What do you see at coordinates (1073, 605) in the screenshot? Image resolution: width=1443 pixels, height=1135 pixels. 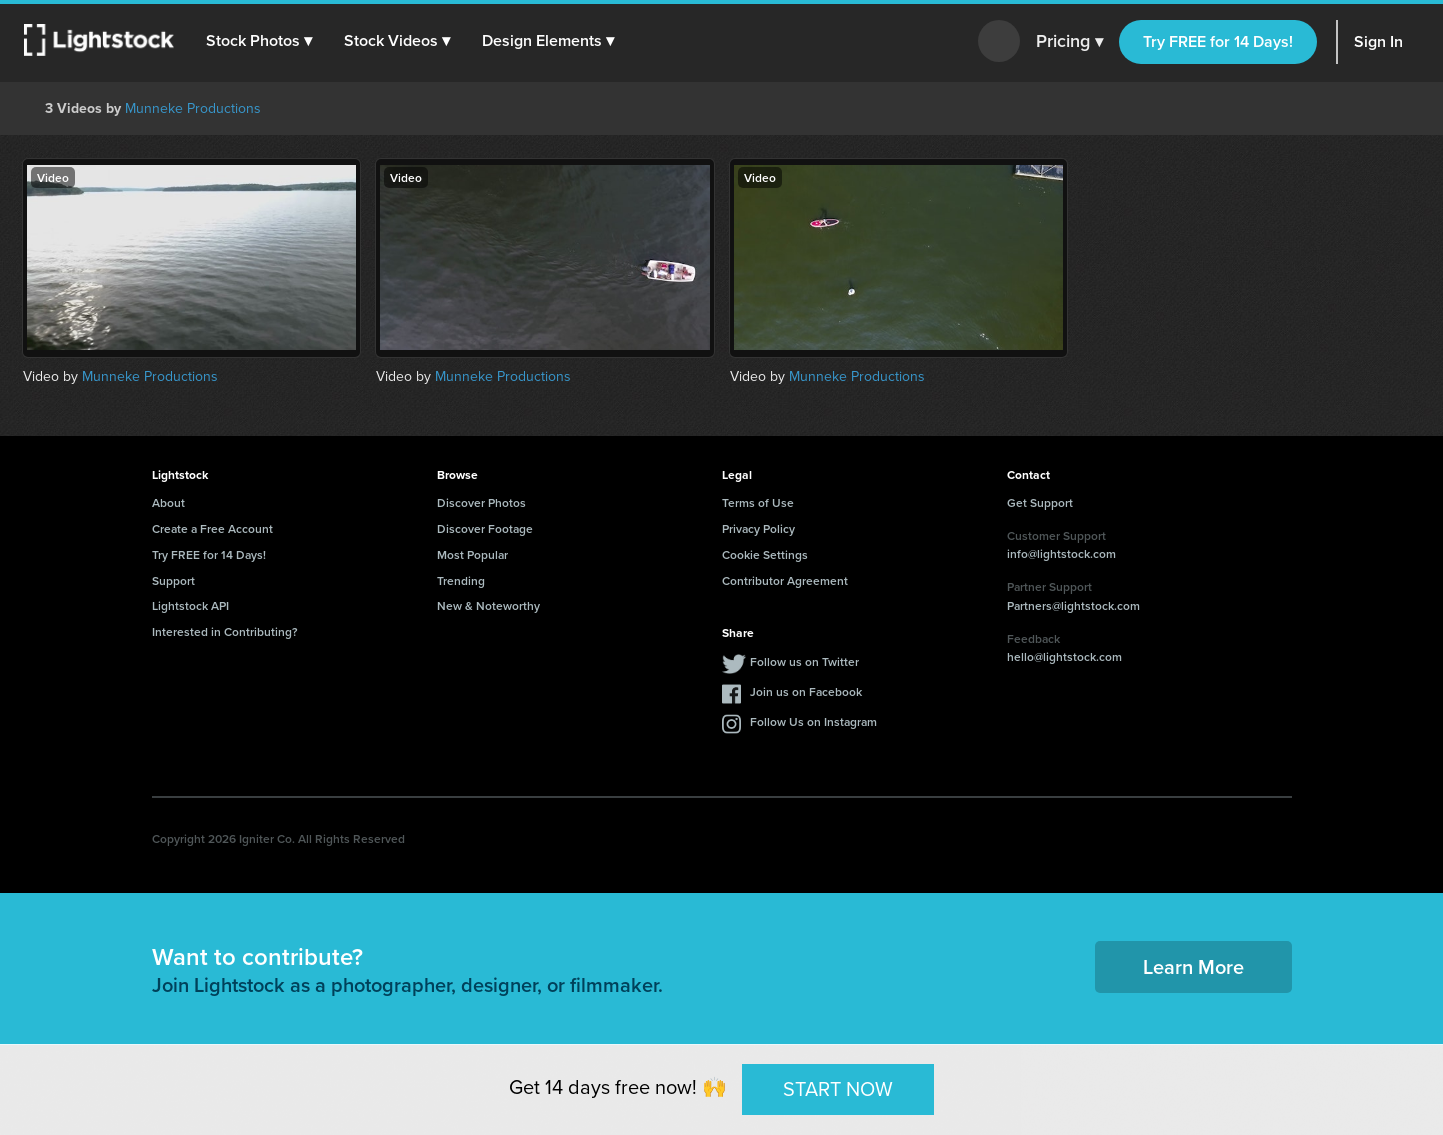 I see `Partners@lightstock.com` at bounding box center [1073, 605].